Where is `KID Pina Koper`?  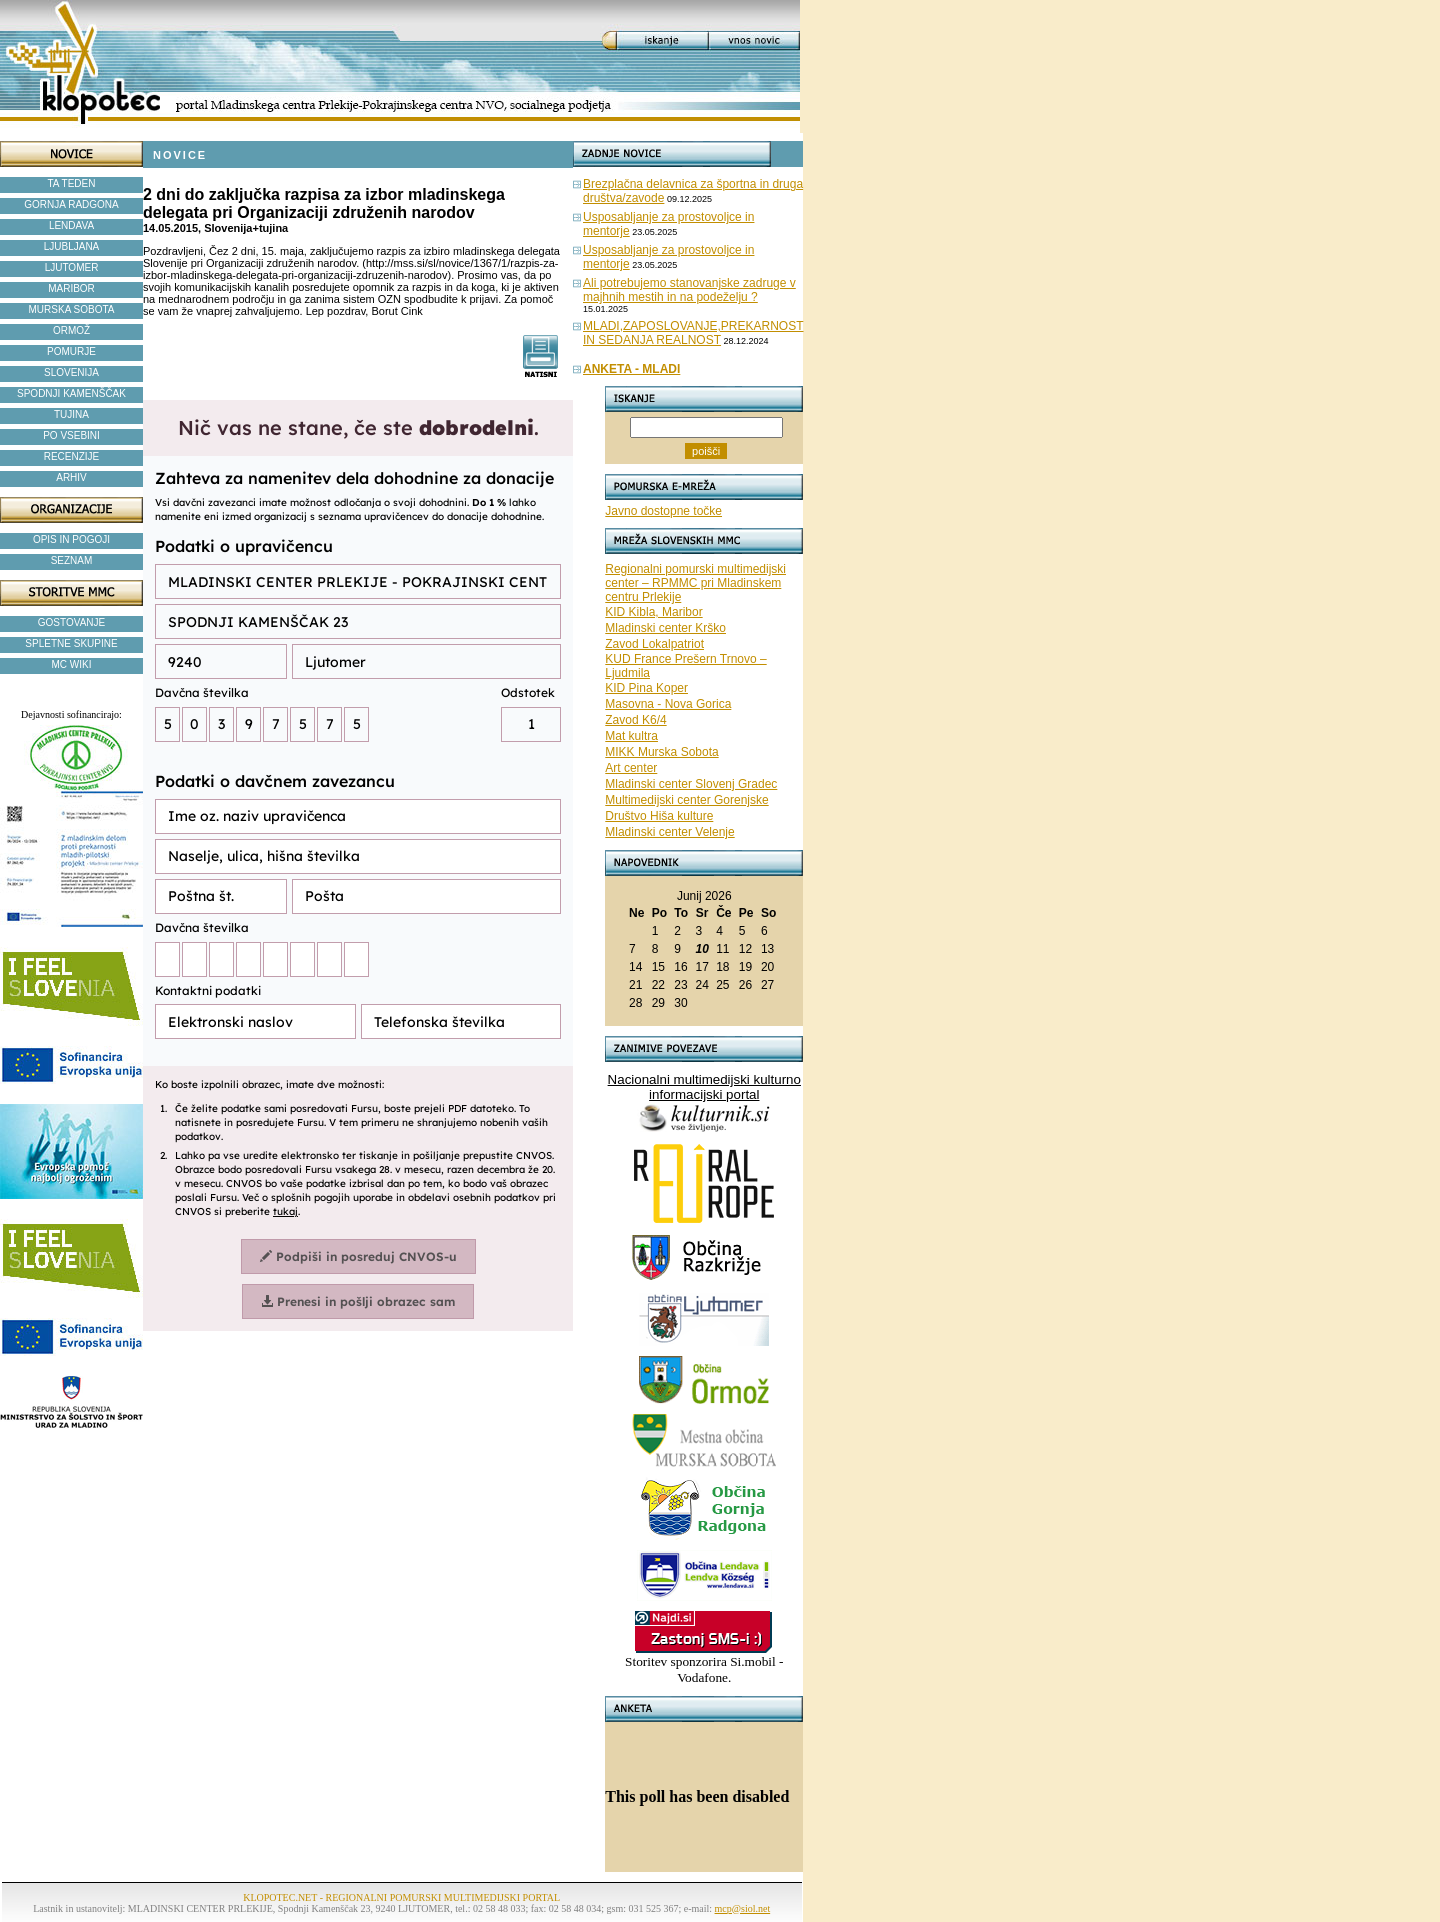 KID Pina Koper is located at coordinates (646, 688).